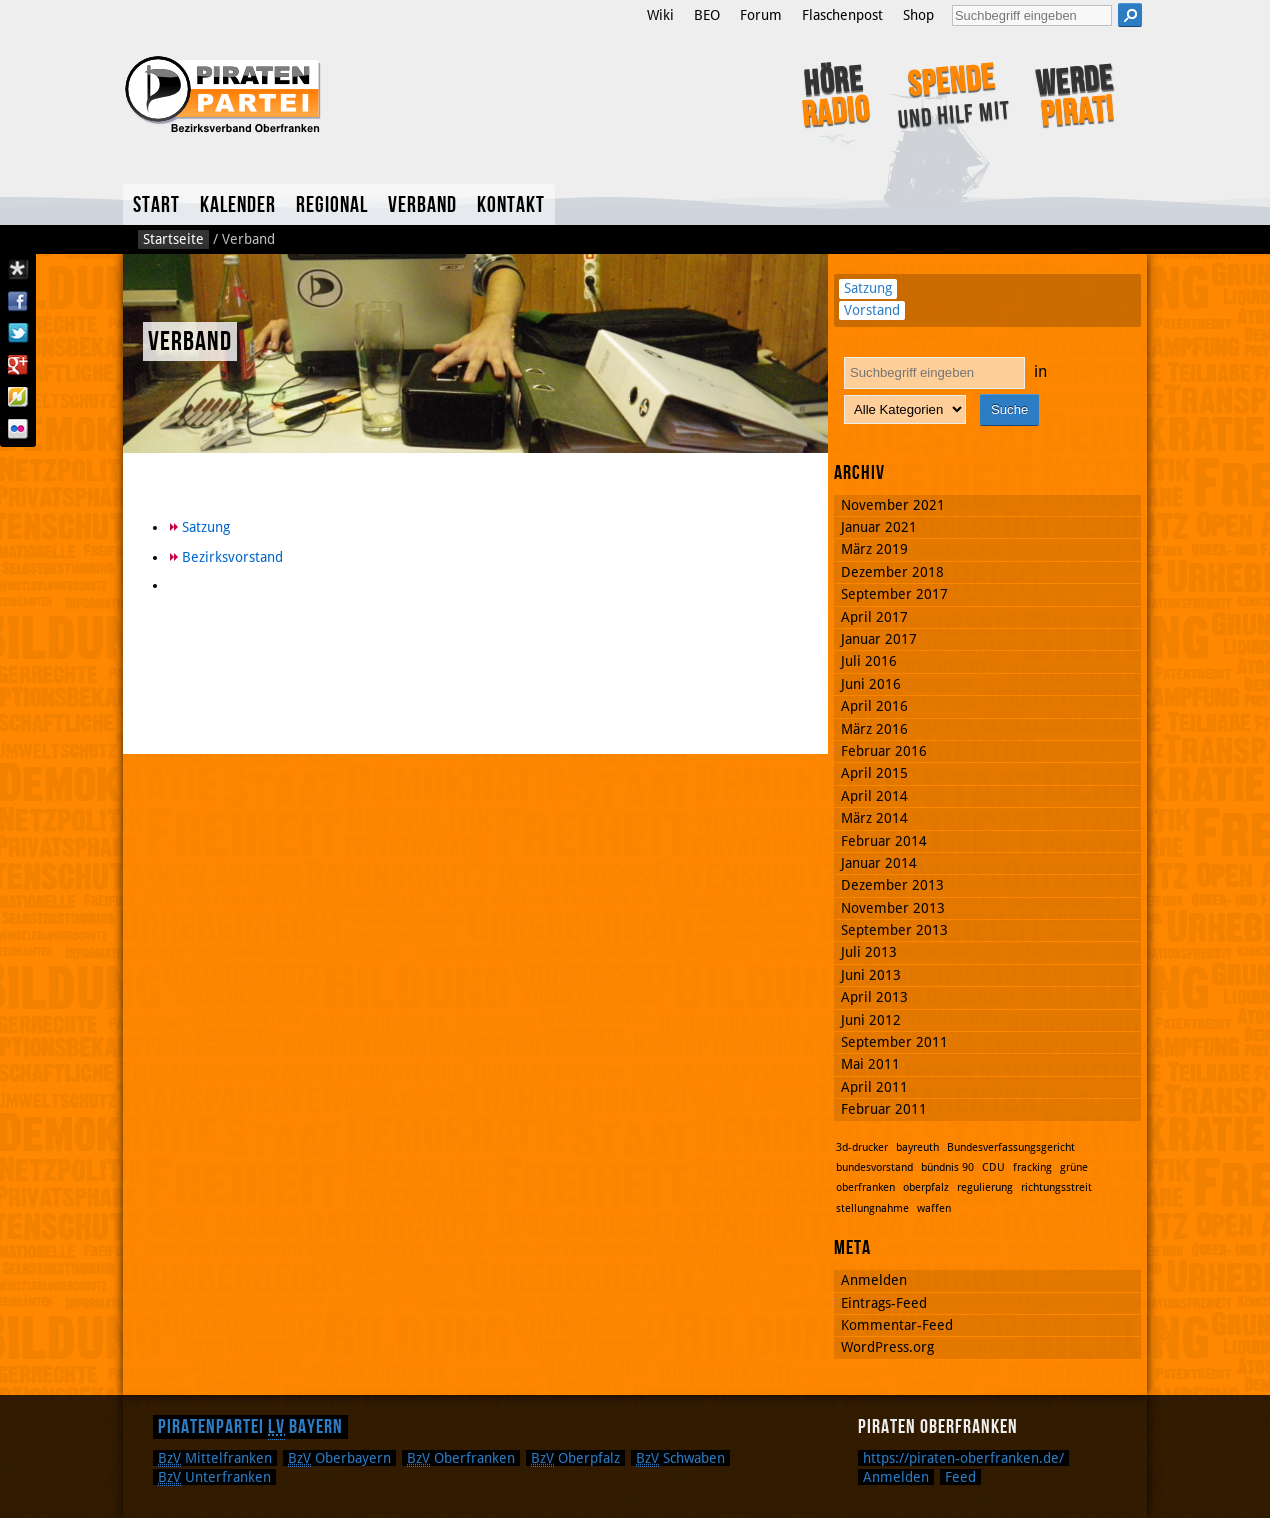  I want to click on Februar 2011, so click(884, 1109).